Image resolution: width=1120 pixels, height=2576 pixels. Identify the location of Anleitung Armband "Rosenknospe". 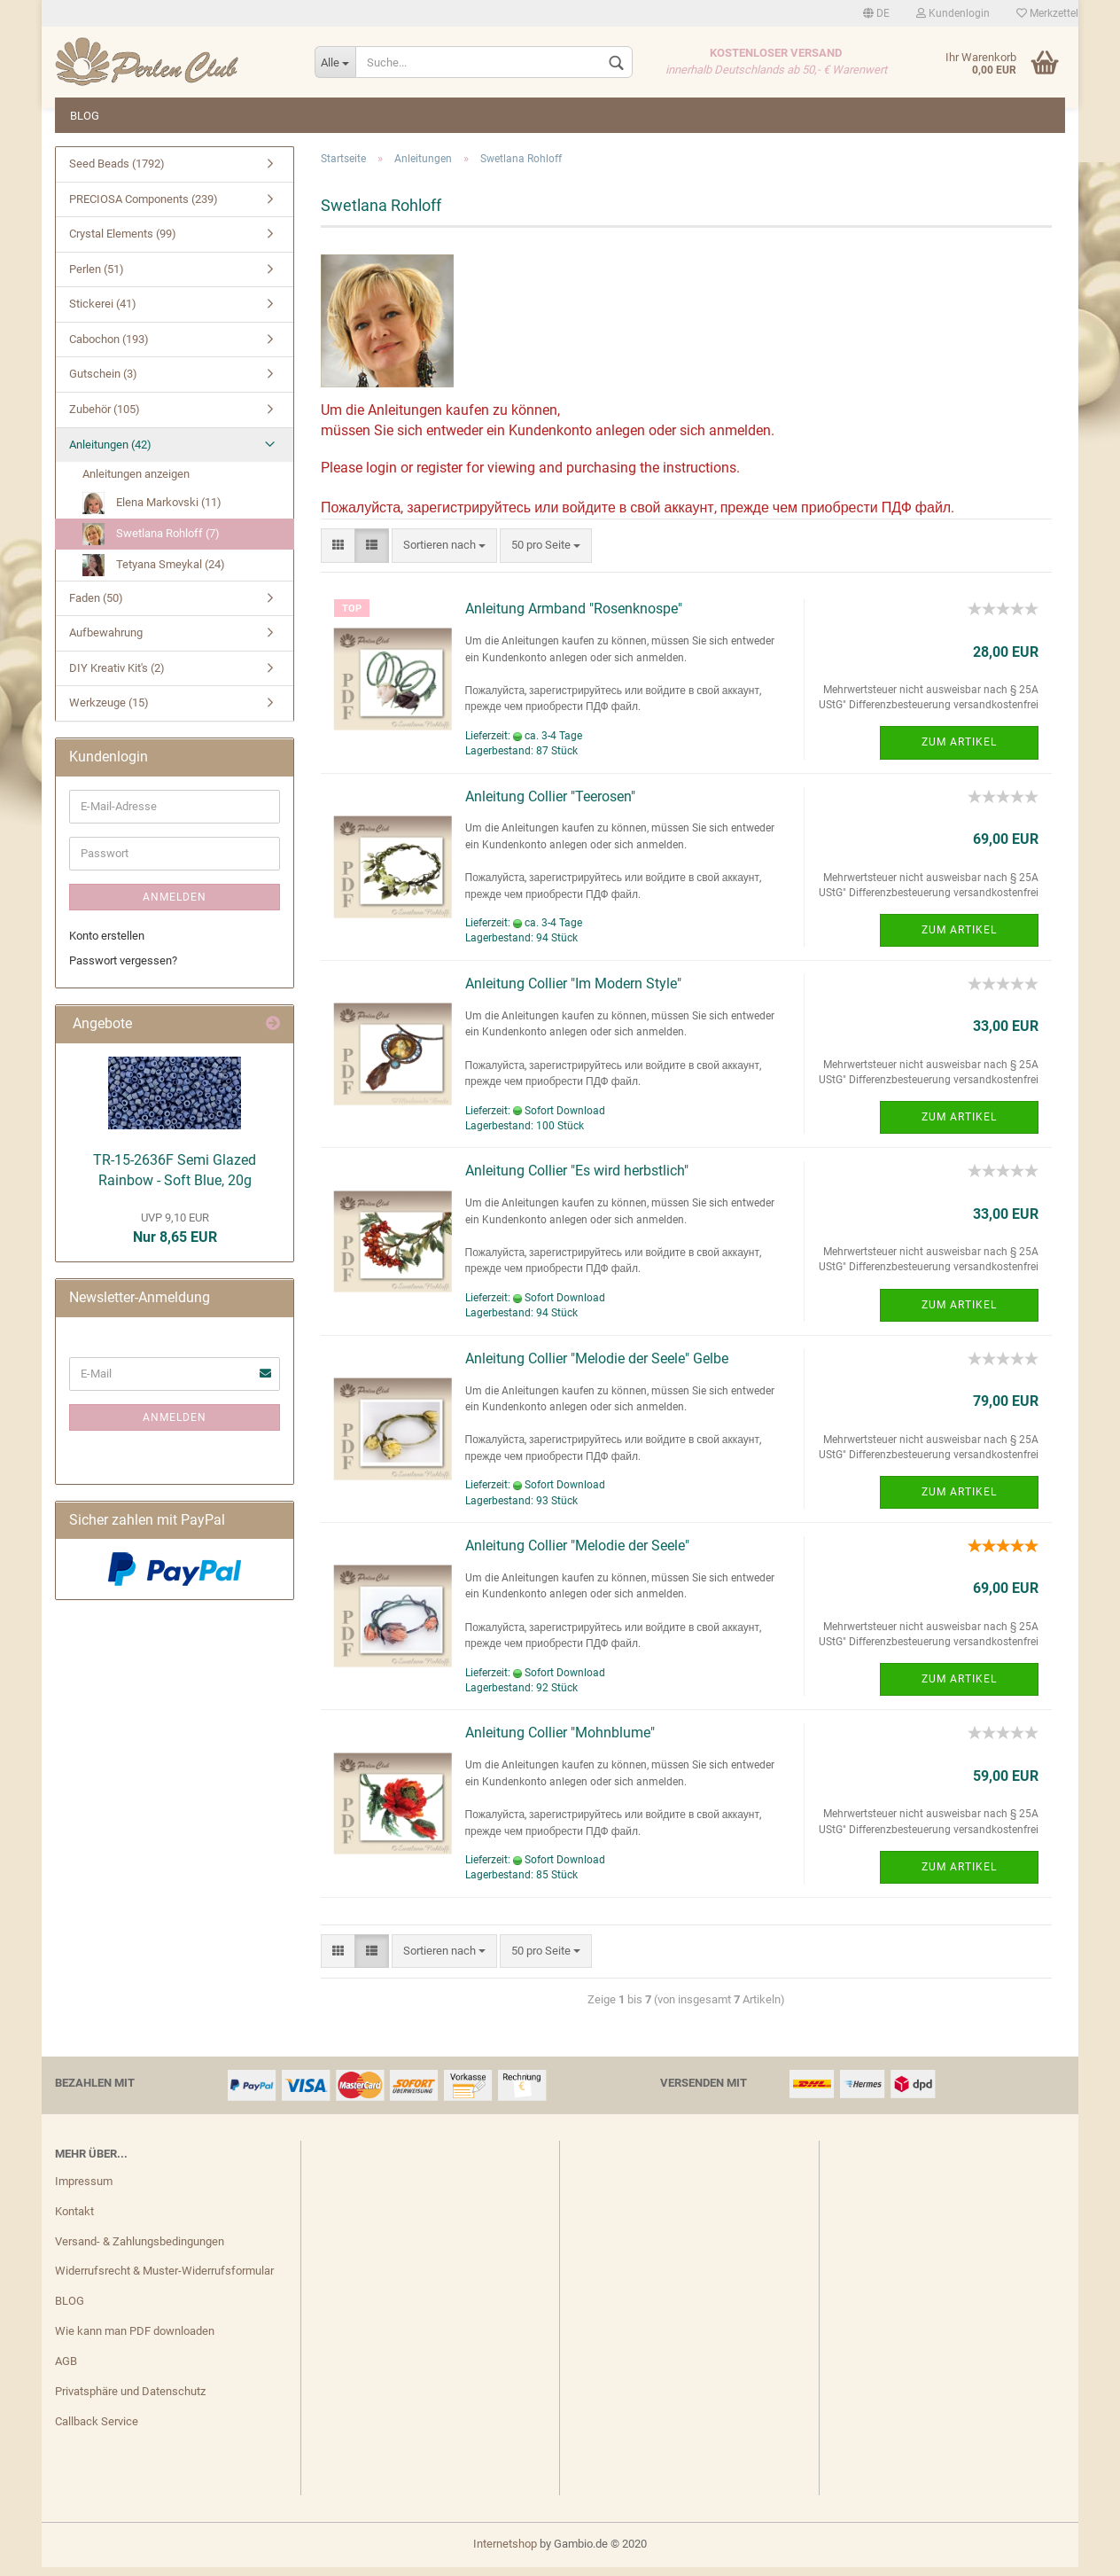
(573, 617).